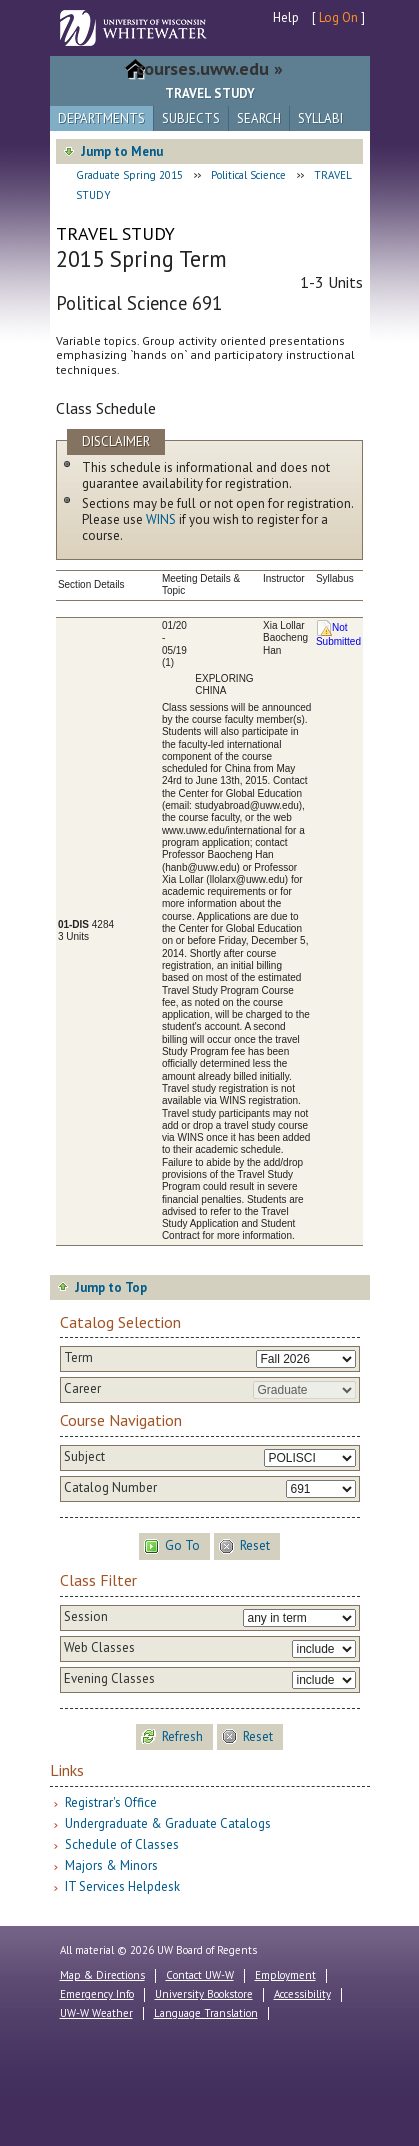  What do you see at coordinates (78, 1358) in the screenshot?
I see `Term` at bounding box center [78, 1358].